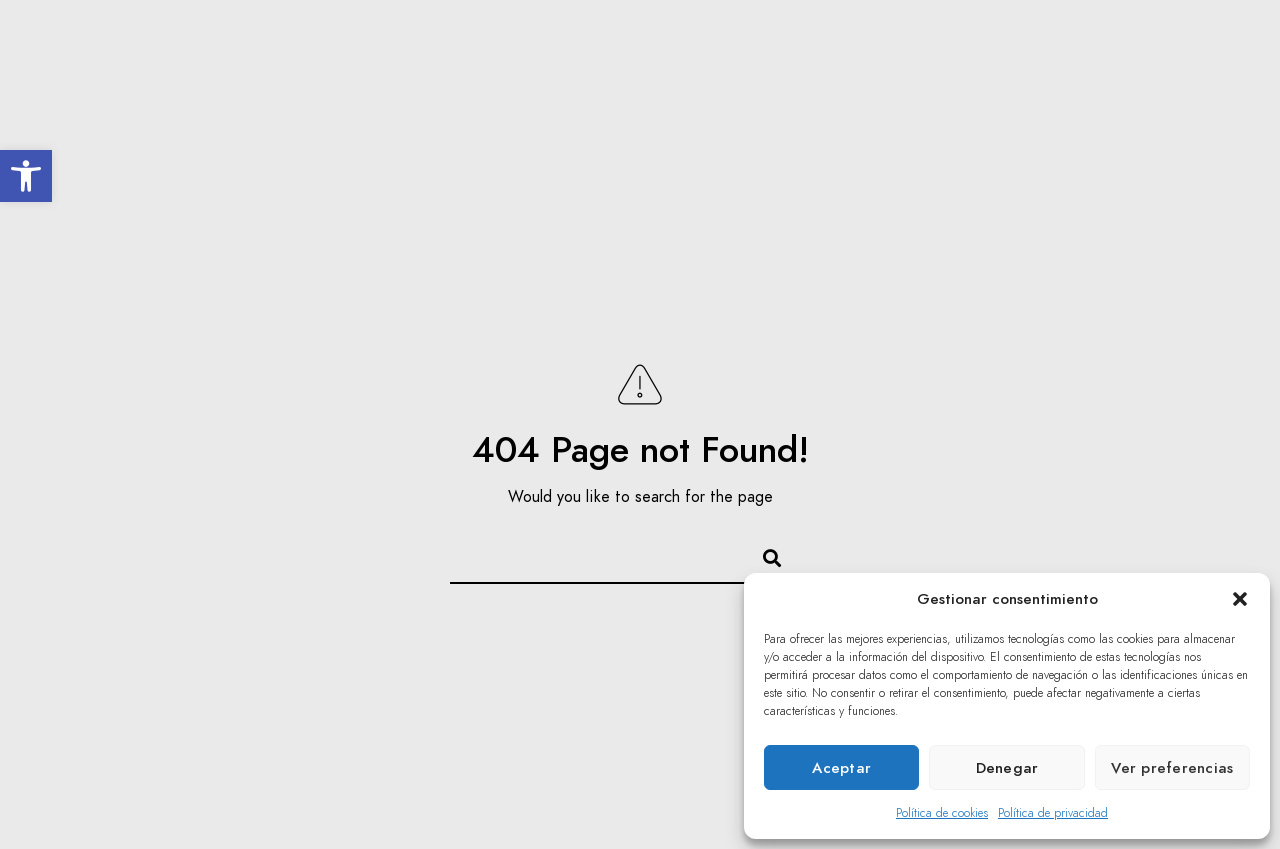  What do you see at coordinates (26, 176) in the screenshot?
I see `[button]` at bounding box center [26, 176].